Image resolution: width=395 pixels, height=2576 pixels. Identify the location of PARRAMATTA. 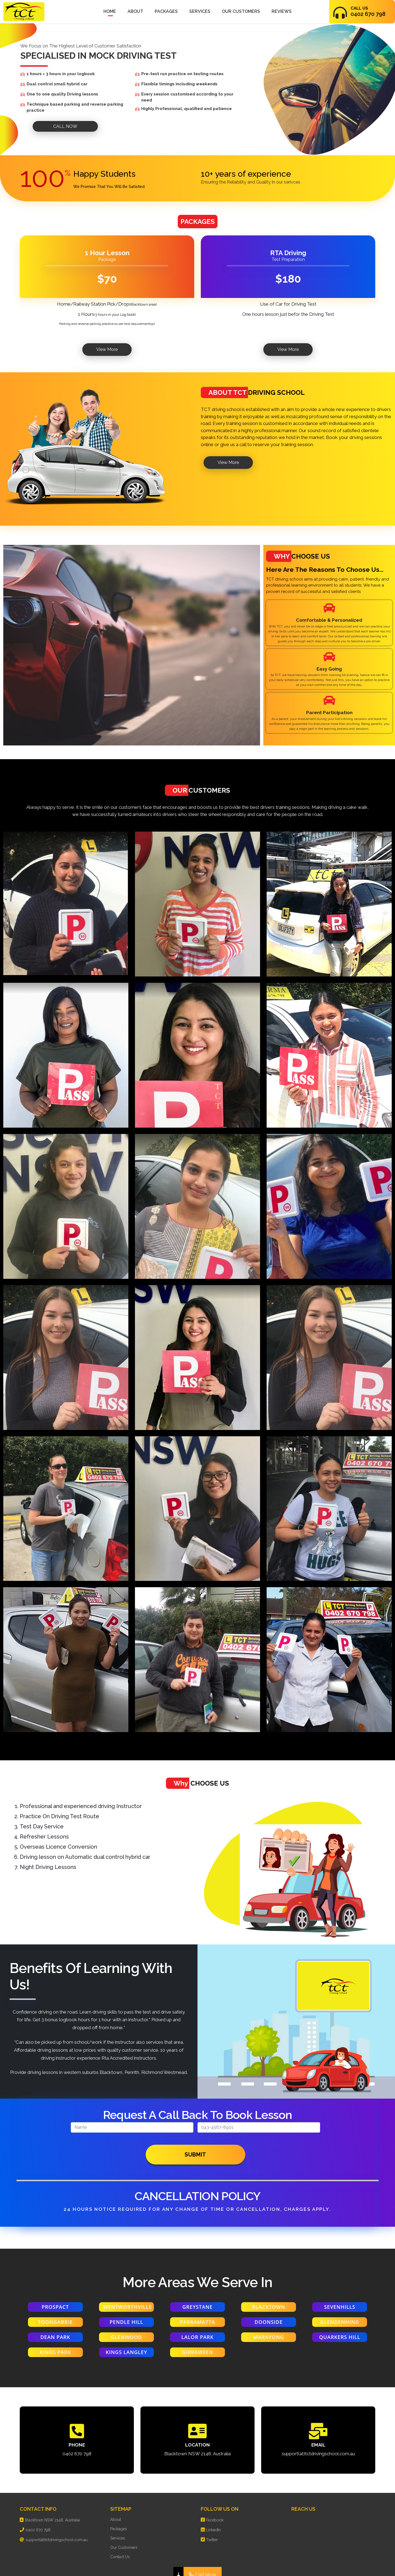
(197, 2322).